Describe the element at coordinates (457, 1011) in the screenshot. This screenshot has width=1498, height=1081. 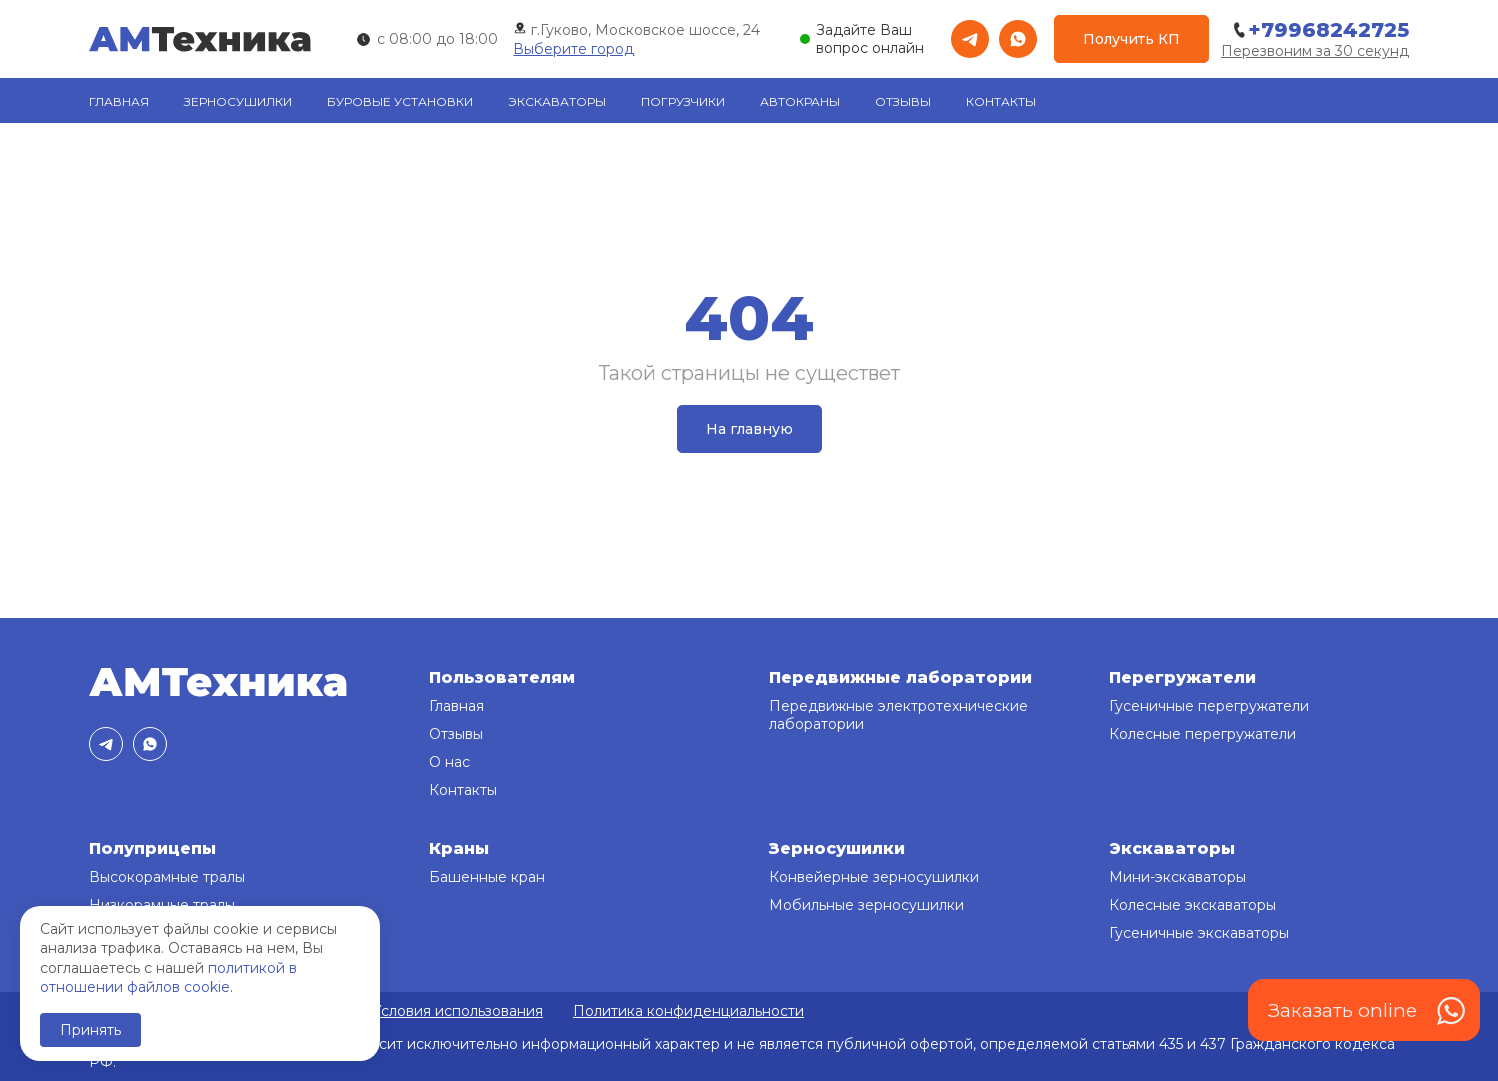
I see `Условия использования` at that location.